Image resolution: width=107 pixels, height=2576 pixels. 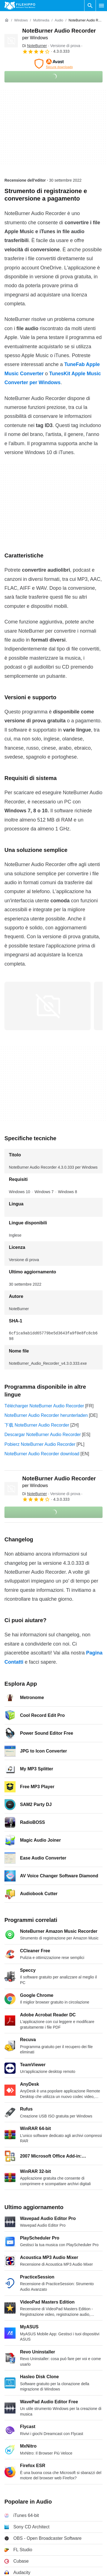 I want to click on Descargar NoteBurner Audio Recorder, so click(x=42, y=1434).